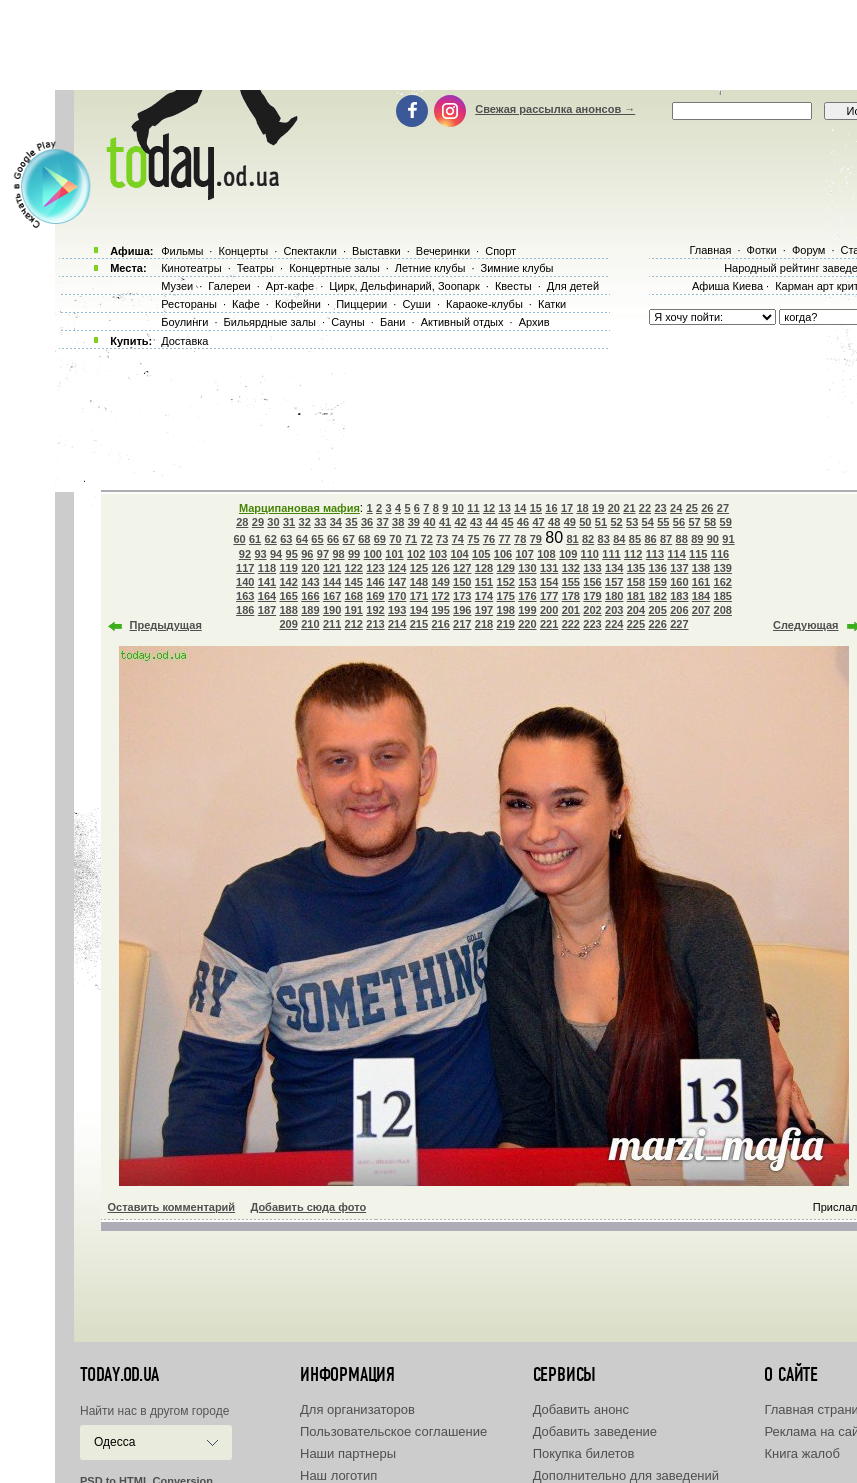  Describe the element at coordinates (513, 286) in the screenshot. I see `Квесты` at that location.